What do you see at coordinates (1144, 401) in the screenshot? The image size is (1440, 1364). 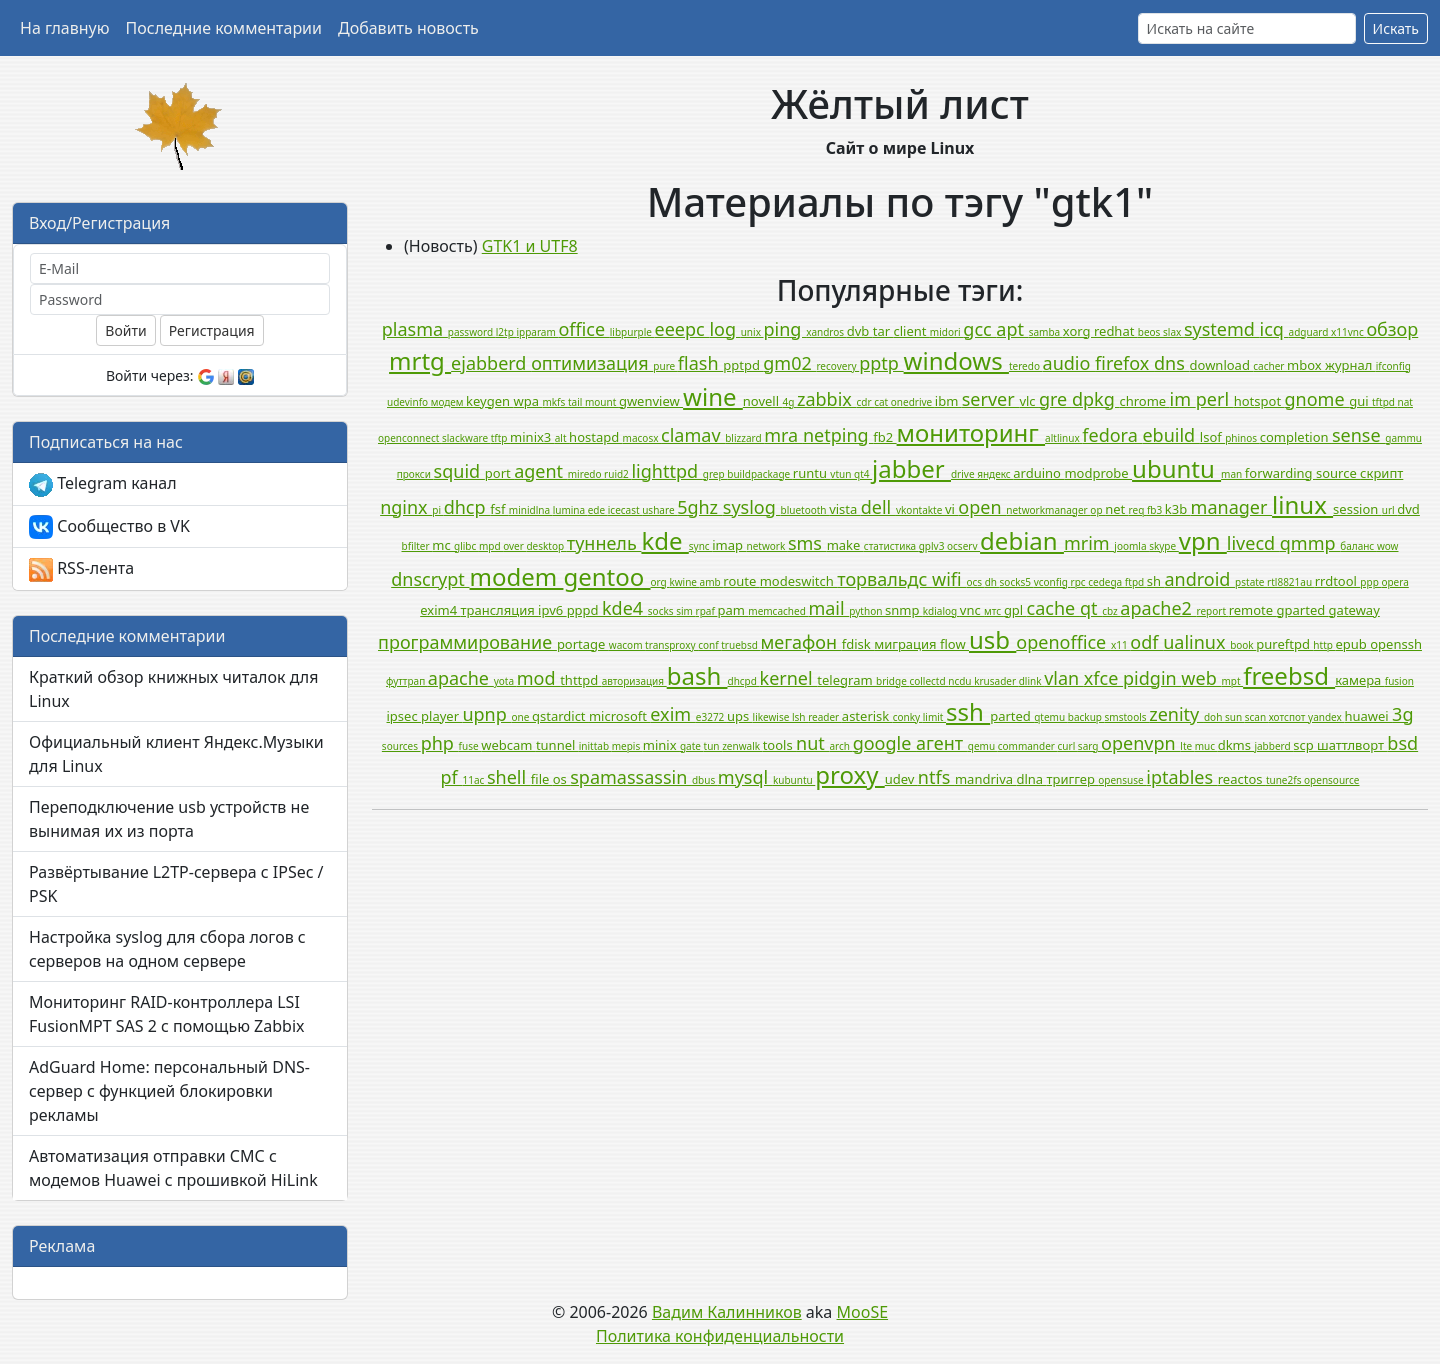 I see `chrome` at bounding box center [1144, 401].